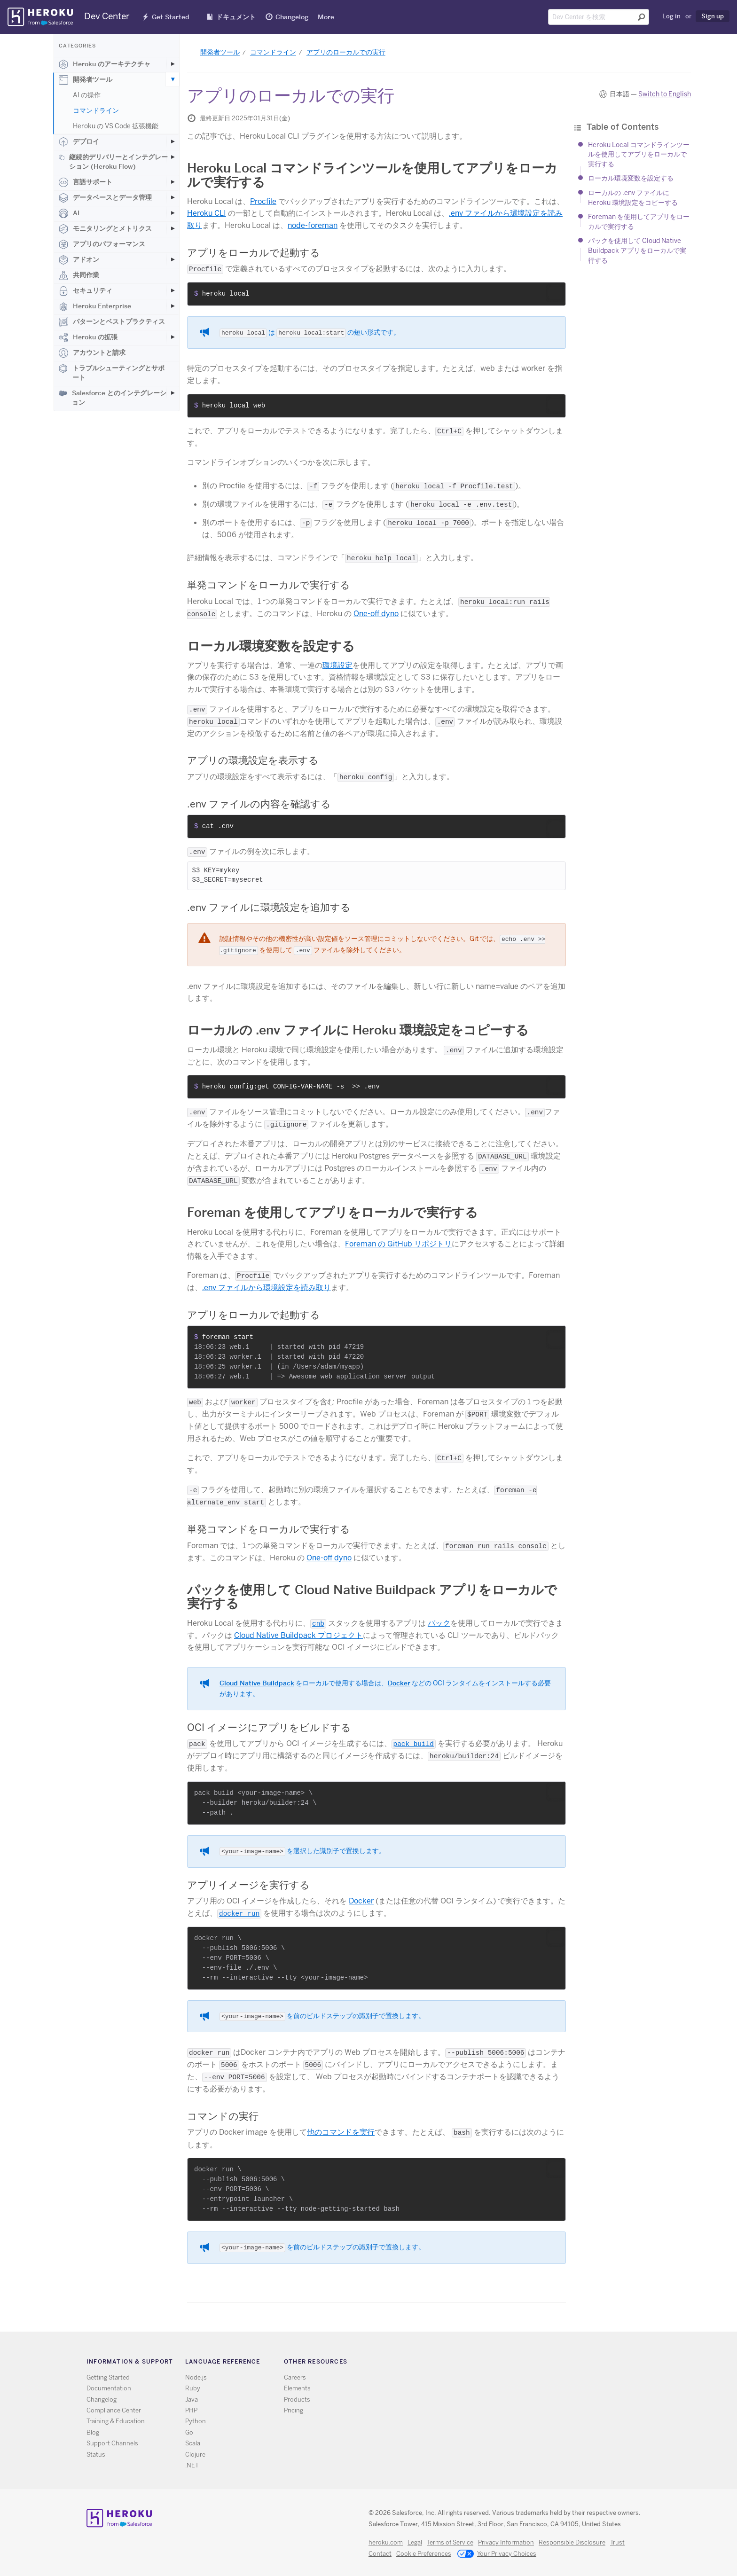 Image resolution: width=737 pixels, height=2576 pixels. I want to click on ローカル環境変数を設定する, so click(631, 178).